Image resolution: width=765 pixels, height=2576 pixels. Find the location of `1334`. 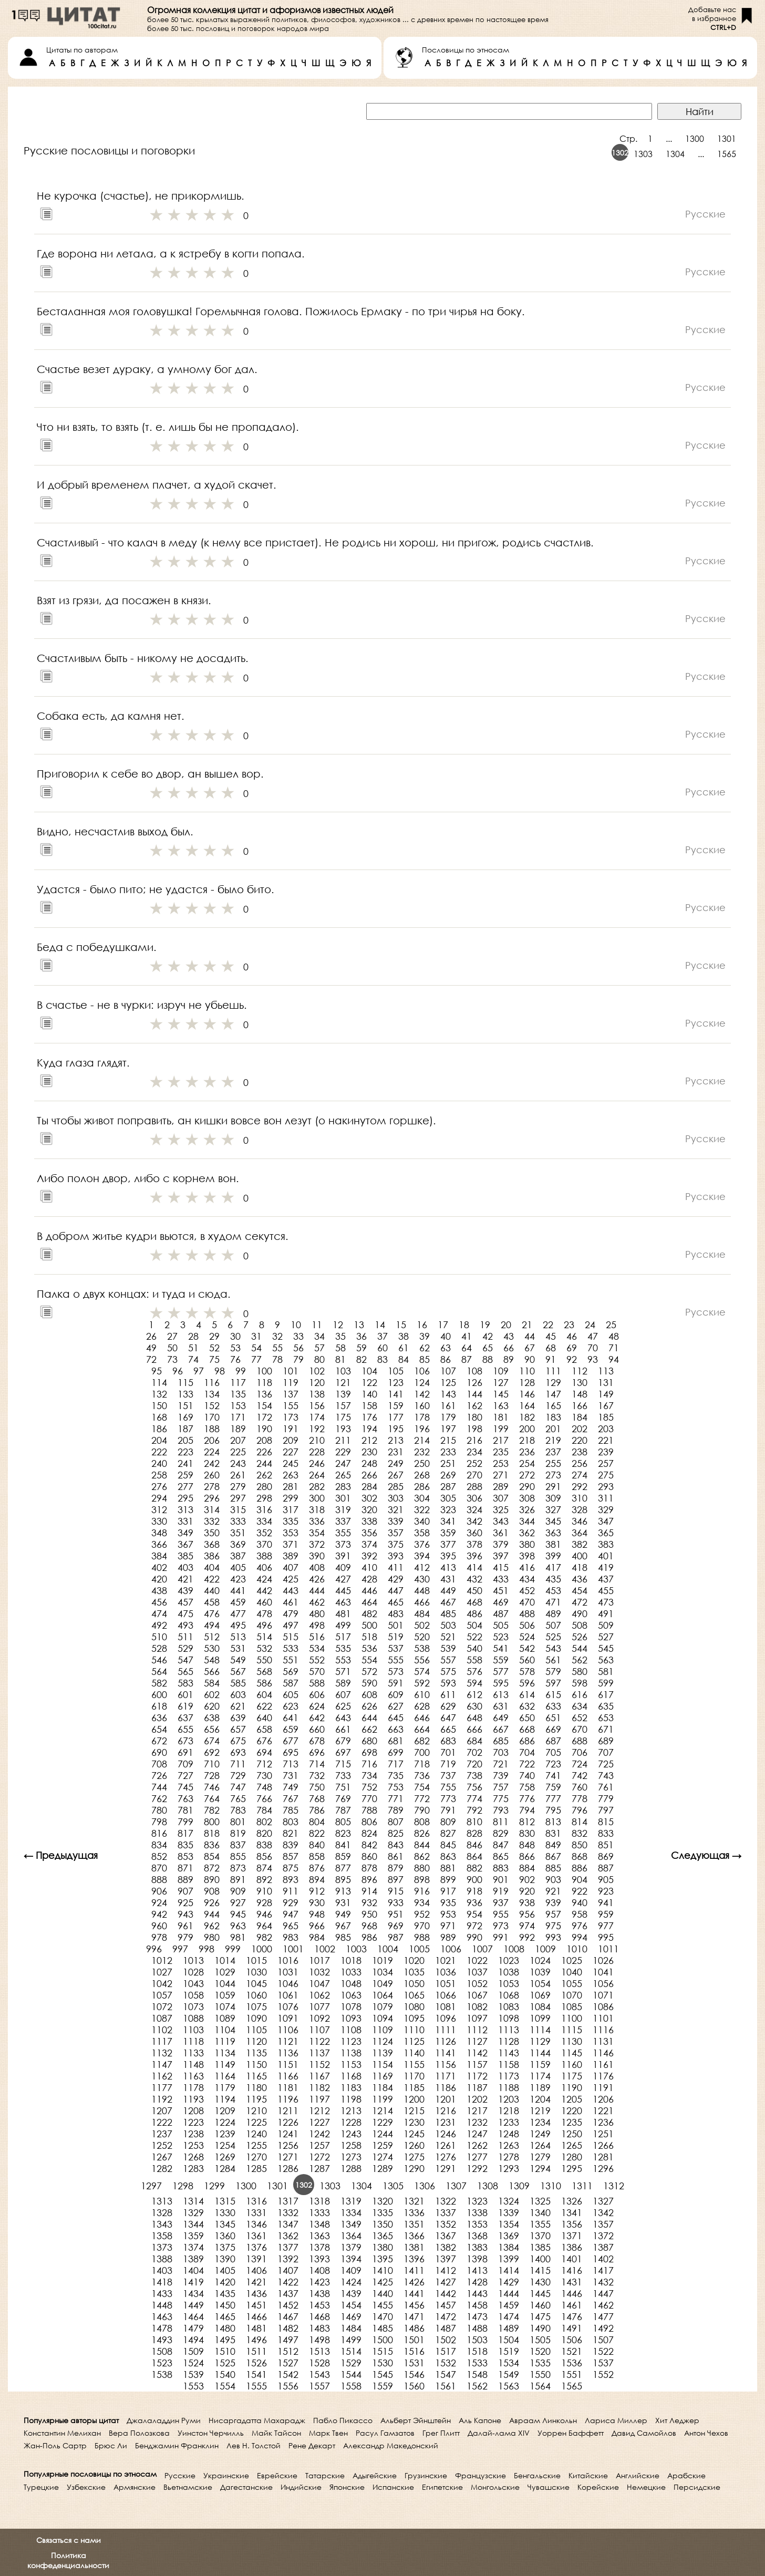

1334 is located at coordinates (350, 2212).